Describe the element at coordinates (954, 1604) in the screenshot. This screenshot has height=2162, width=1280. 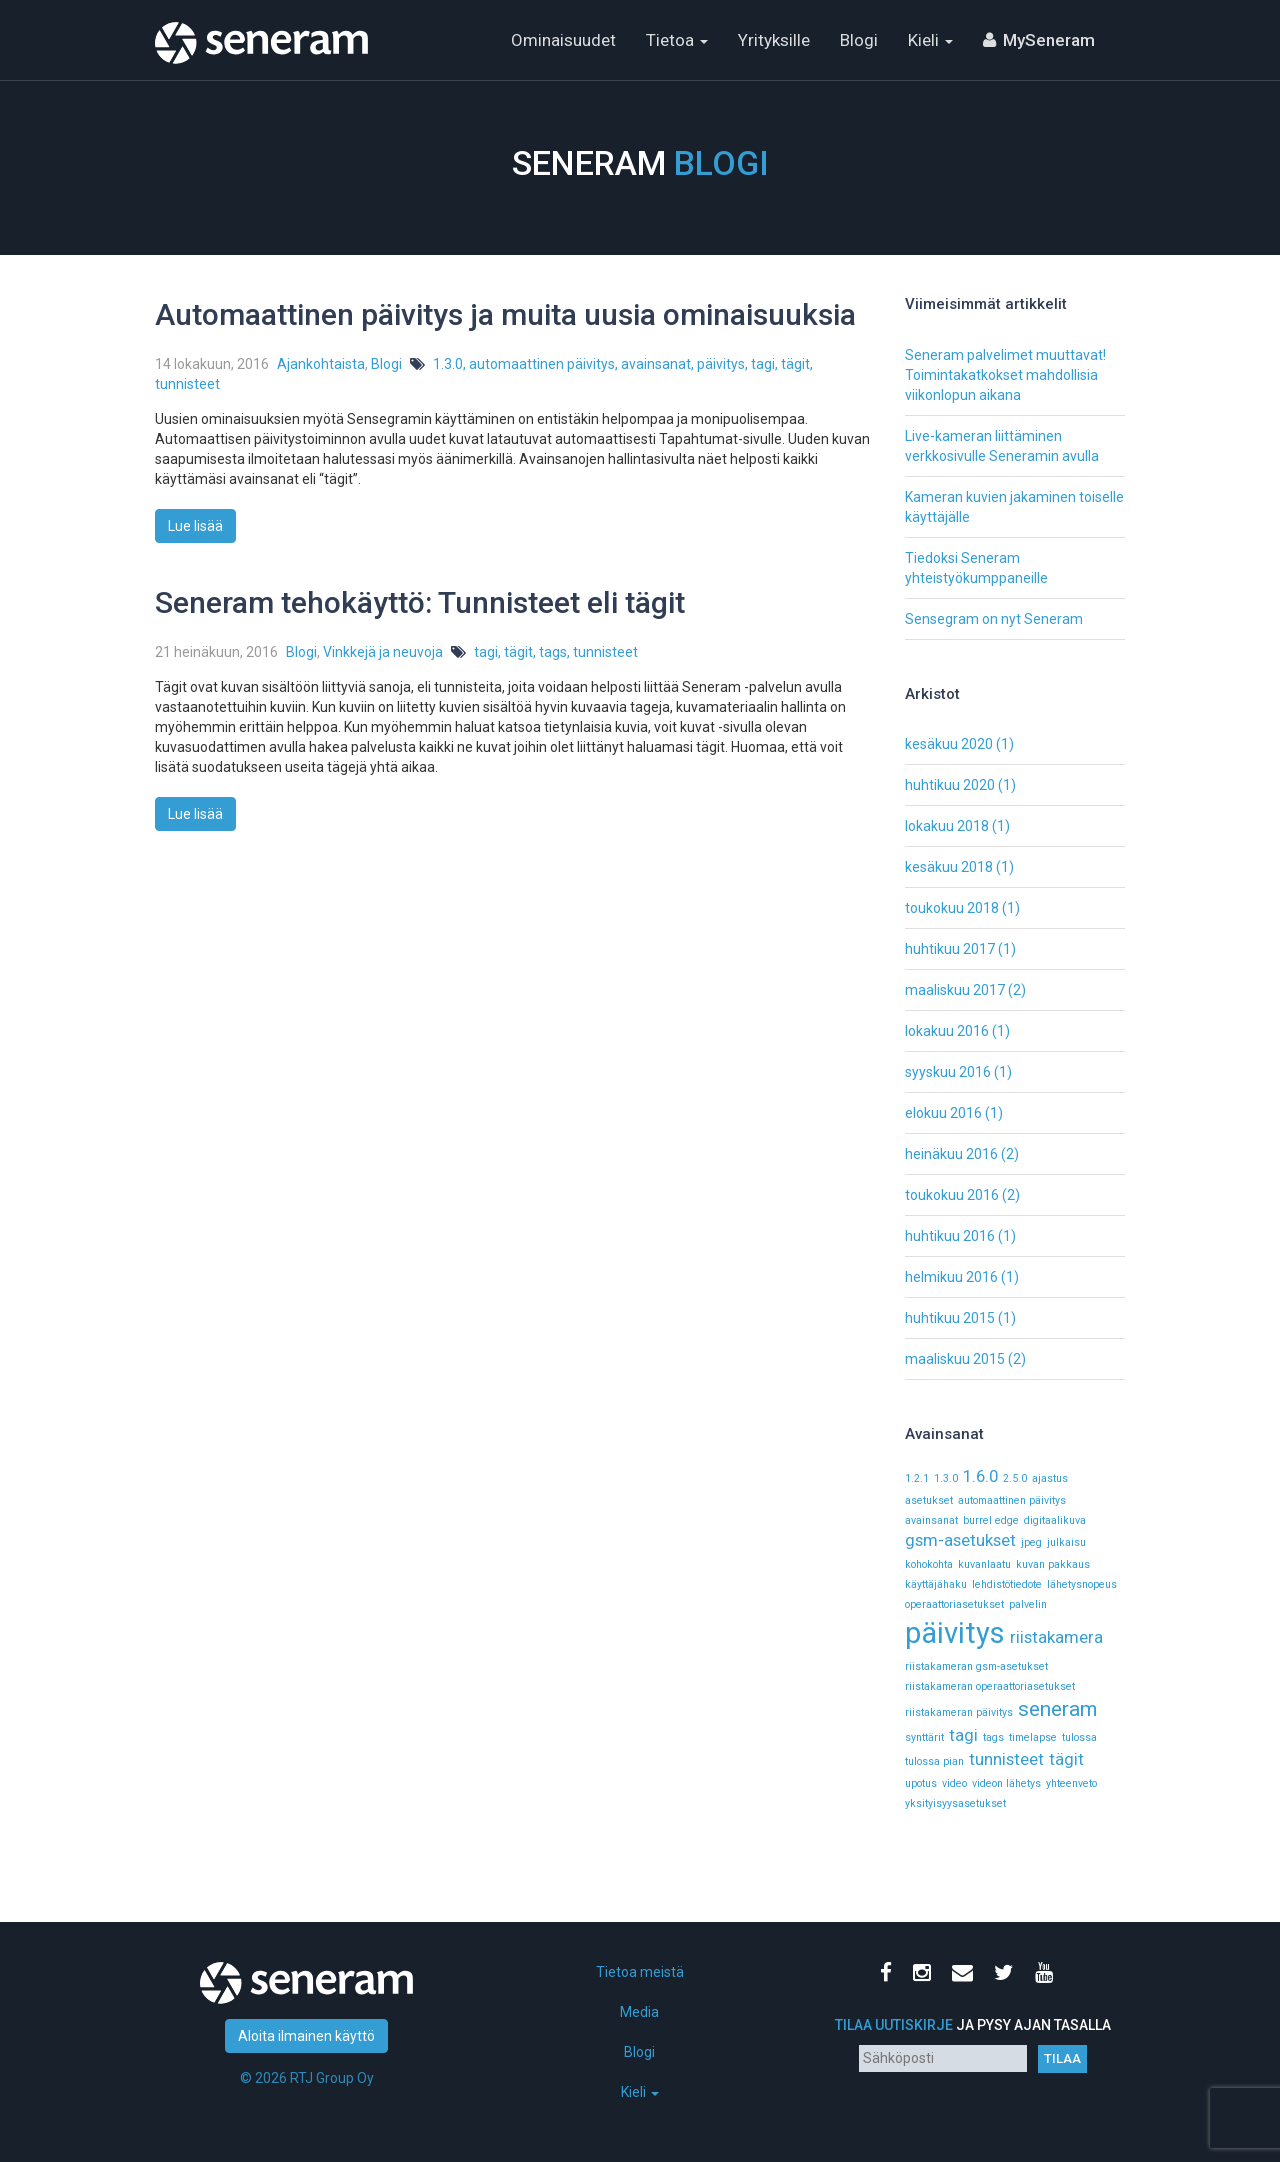
I see `operaattoriasetukset [operaattoriasetukset (1 kohde)]` at that location.